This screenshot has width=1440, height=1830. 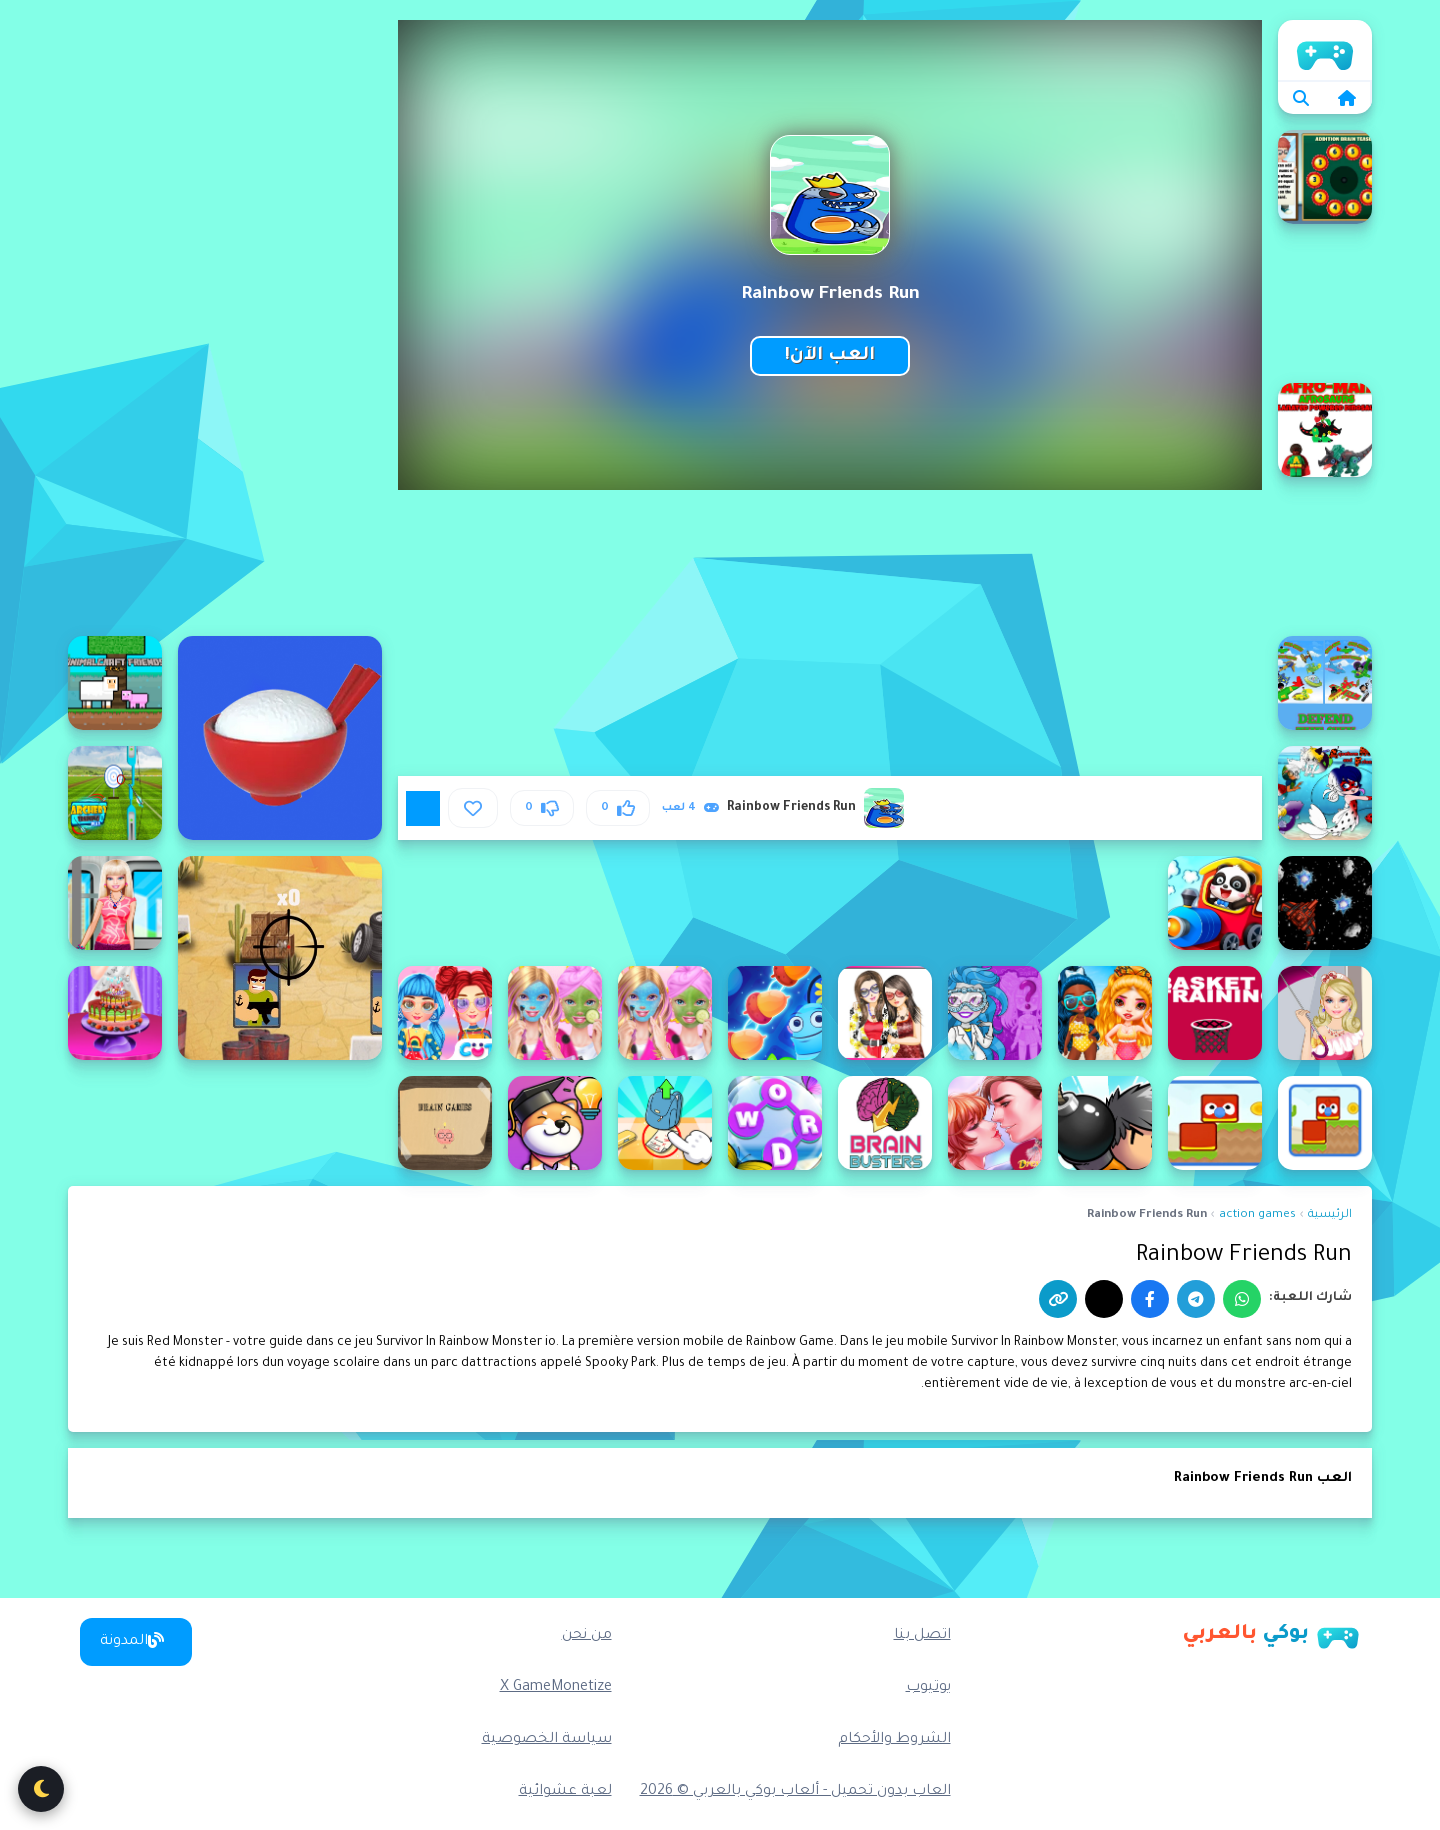 What do you see at coordinates (280, 738) in the screenshot?
I see `[100000000 grains of rice]` at bounding box center [280, 738].